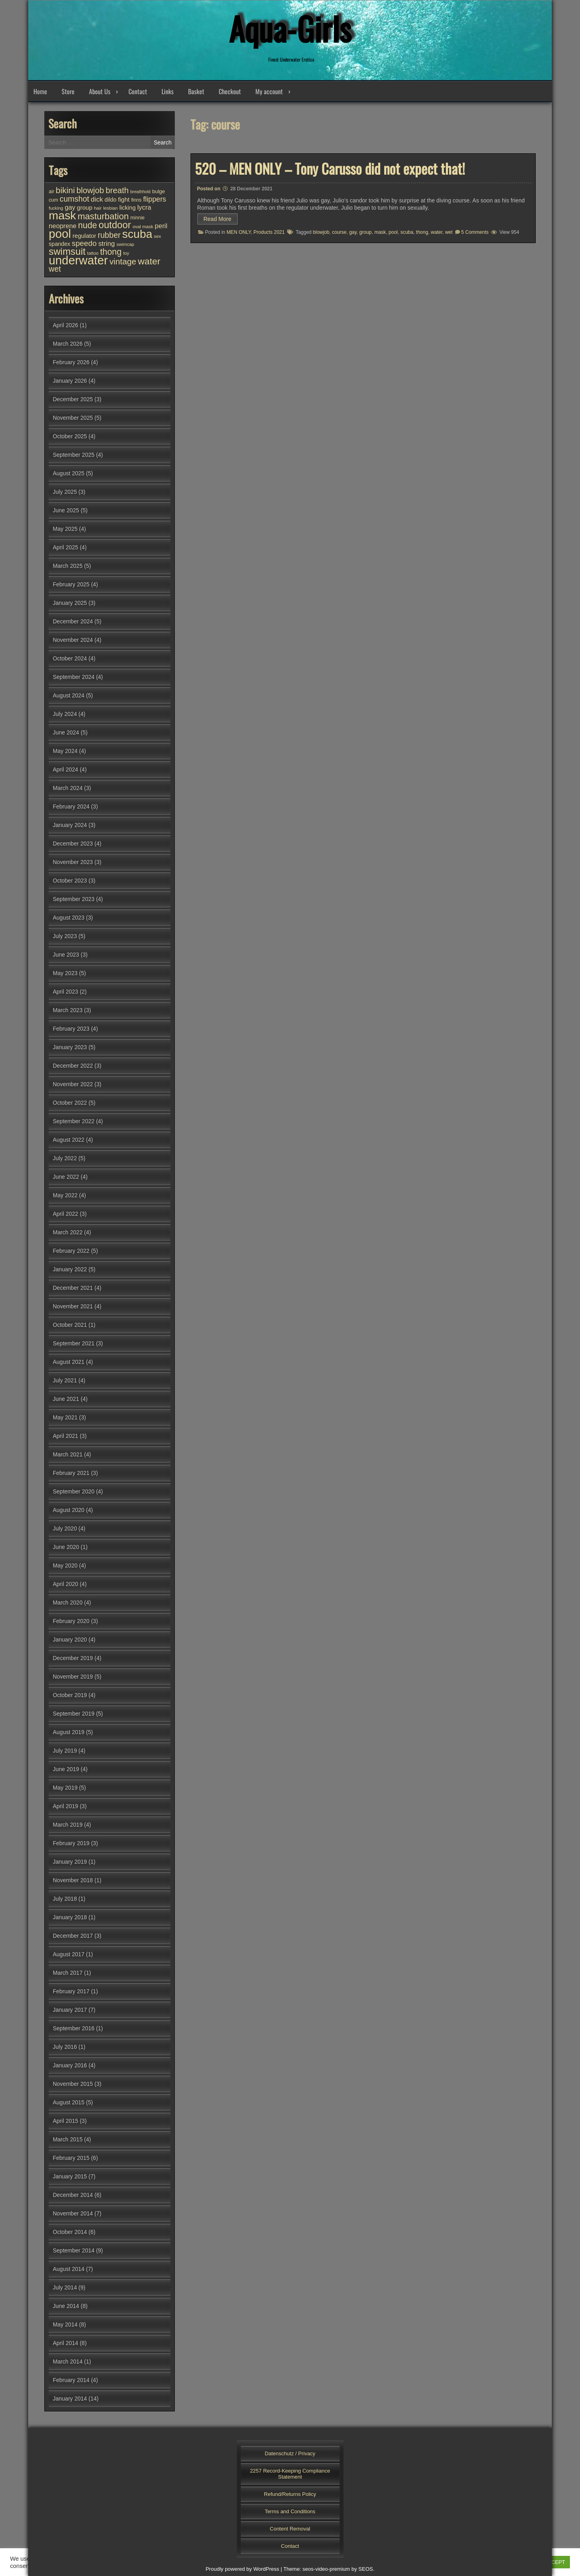 The height and width of the screenshot is (2576, 580). What do you see at coordinates (69, 1732) in the screenshot?
I see `August 2019` at bounding box center [69, 1732].